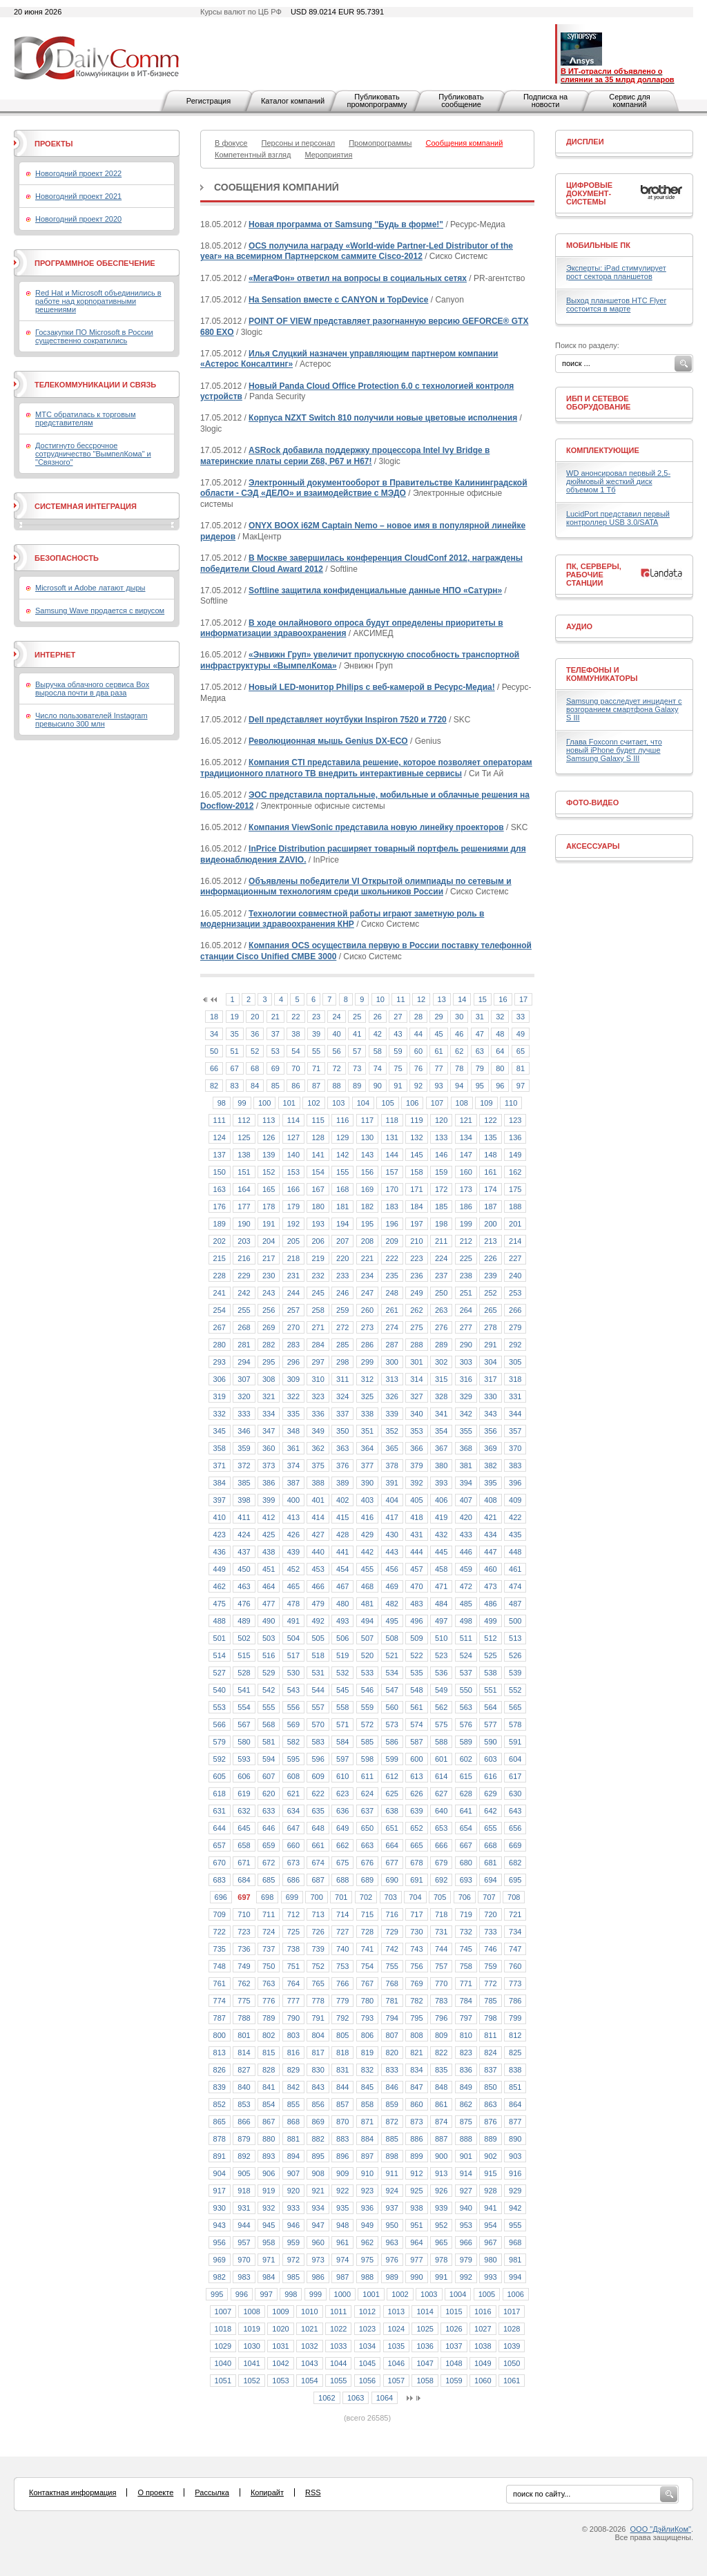 The height and width of the screenshot is (2576, 707). I want to click on OCS получила награду «World-wide Partner-Led Distributor of the year» на всемирном Партнерском саммите Cisco-2012, so click(356, 251).